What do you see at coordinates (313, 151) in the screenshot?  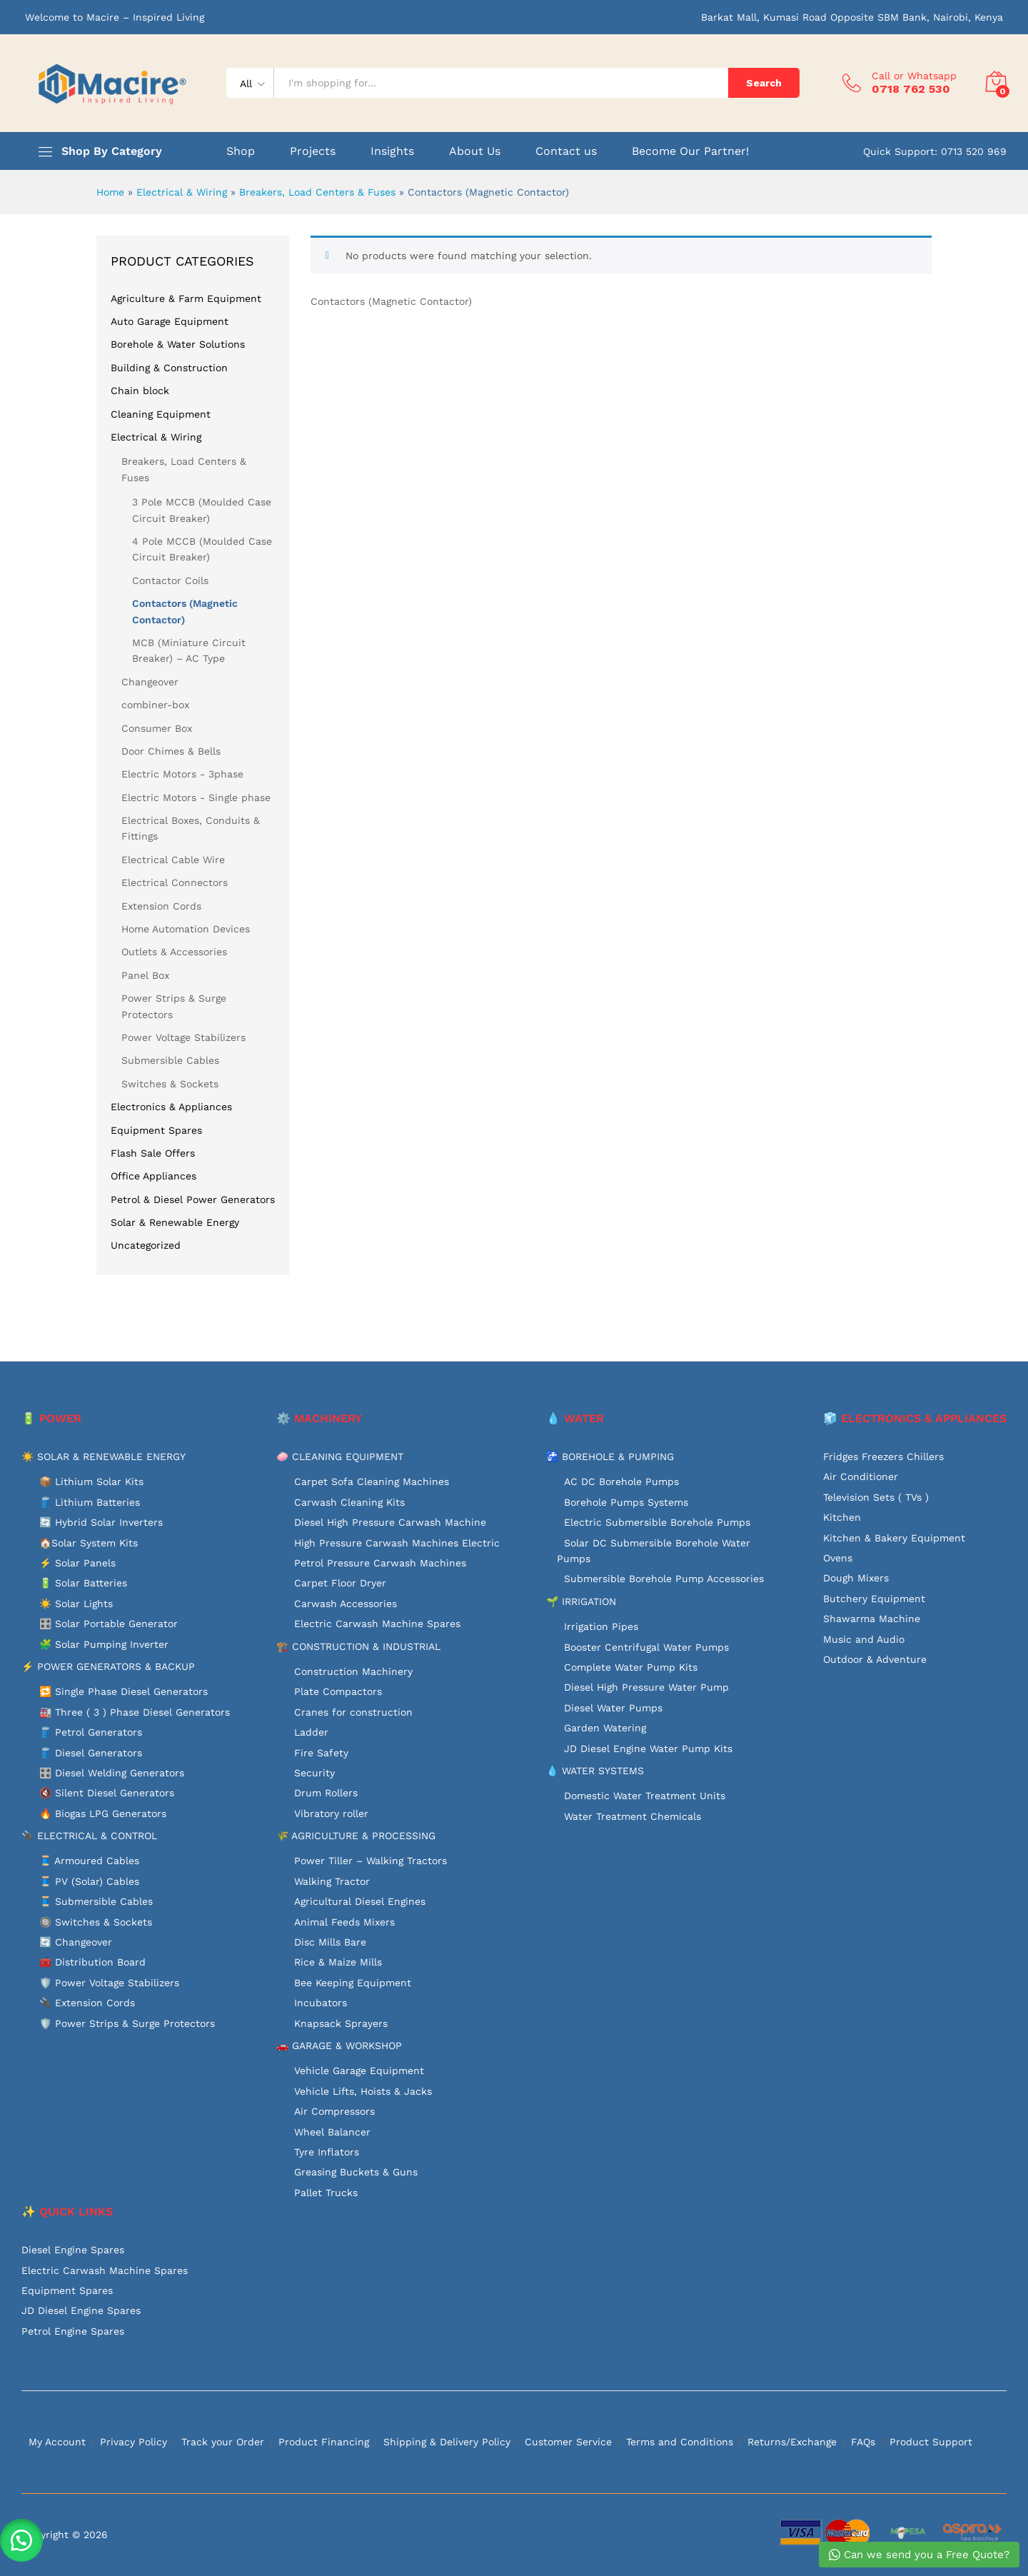 I see `Projects` at bounding box center [313, 151].